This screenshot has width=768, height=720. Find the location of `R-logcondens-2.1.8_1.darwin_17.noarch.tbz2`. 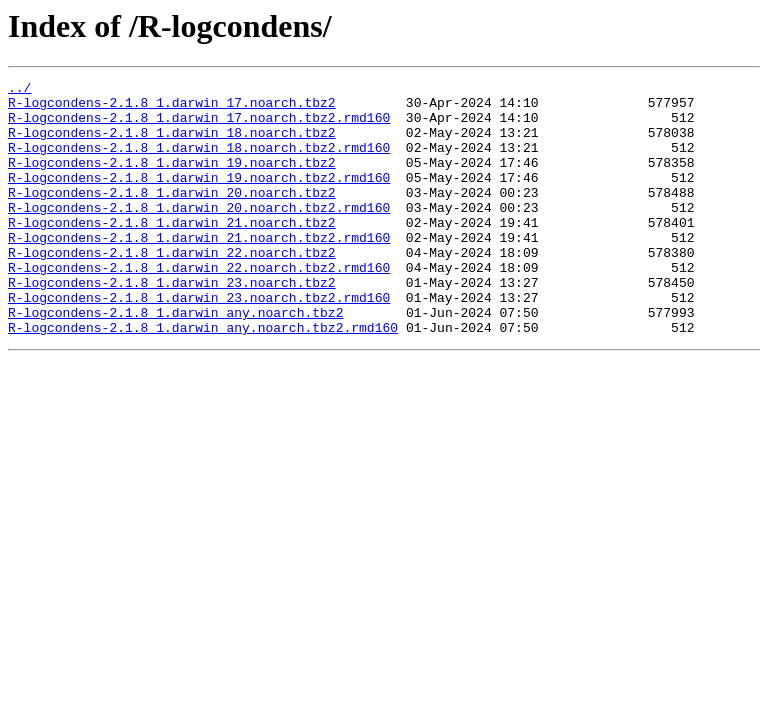

R-logcondens-2.1.8_1.darwin_17.noarch.tbz2 is located at coordinates (172, 108).